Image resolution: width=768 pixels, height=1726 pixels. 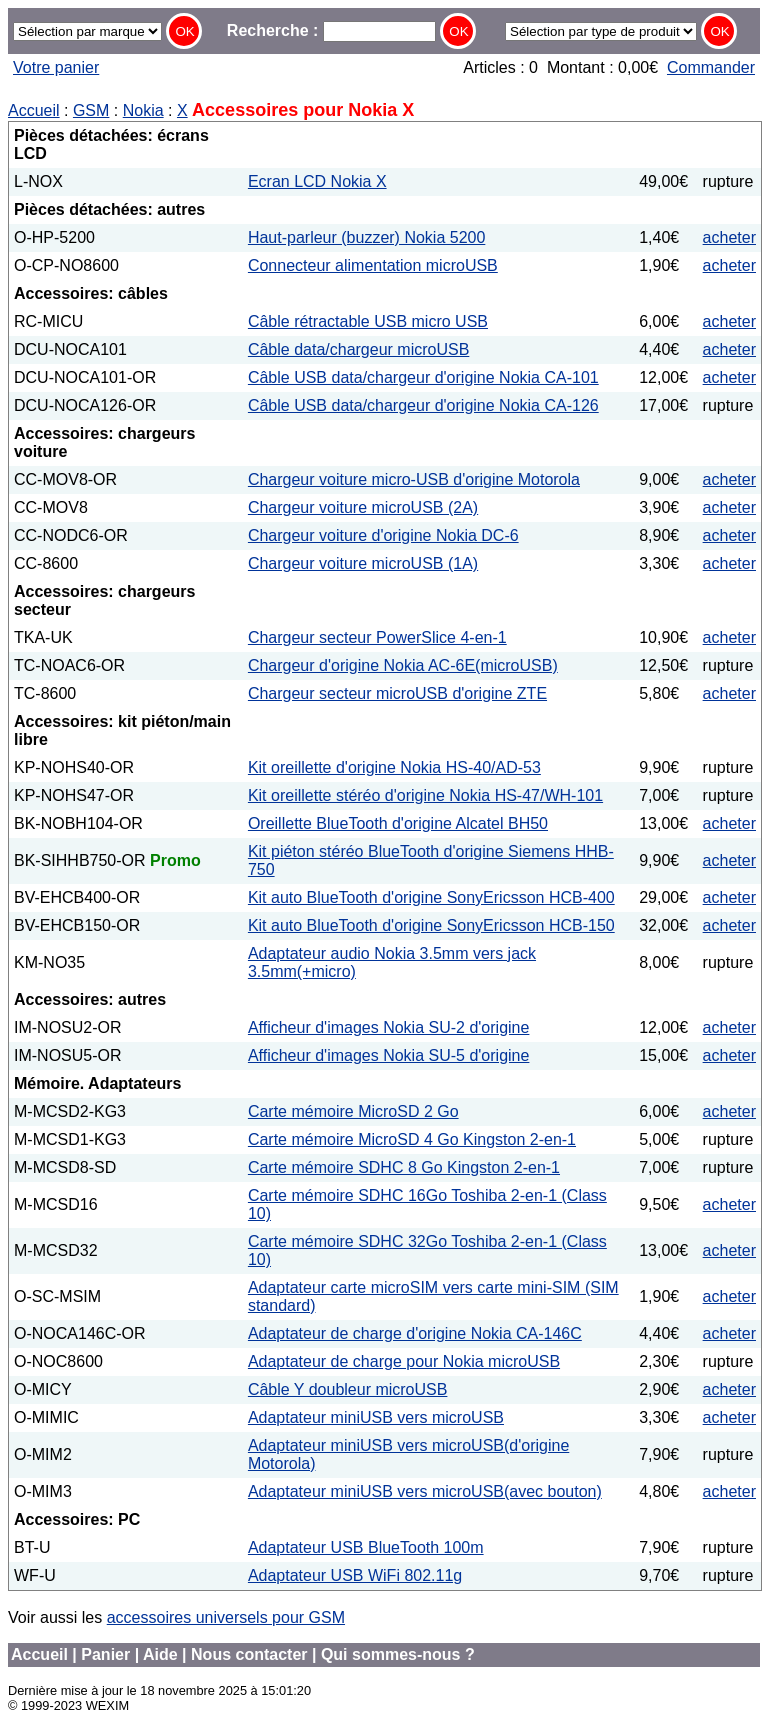 What do you see at coordinates (398, 1654) in the screenshot?
I see `Qui sommes-nous ?` at bounding box center [398, 1654].